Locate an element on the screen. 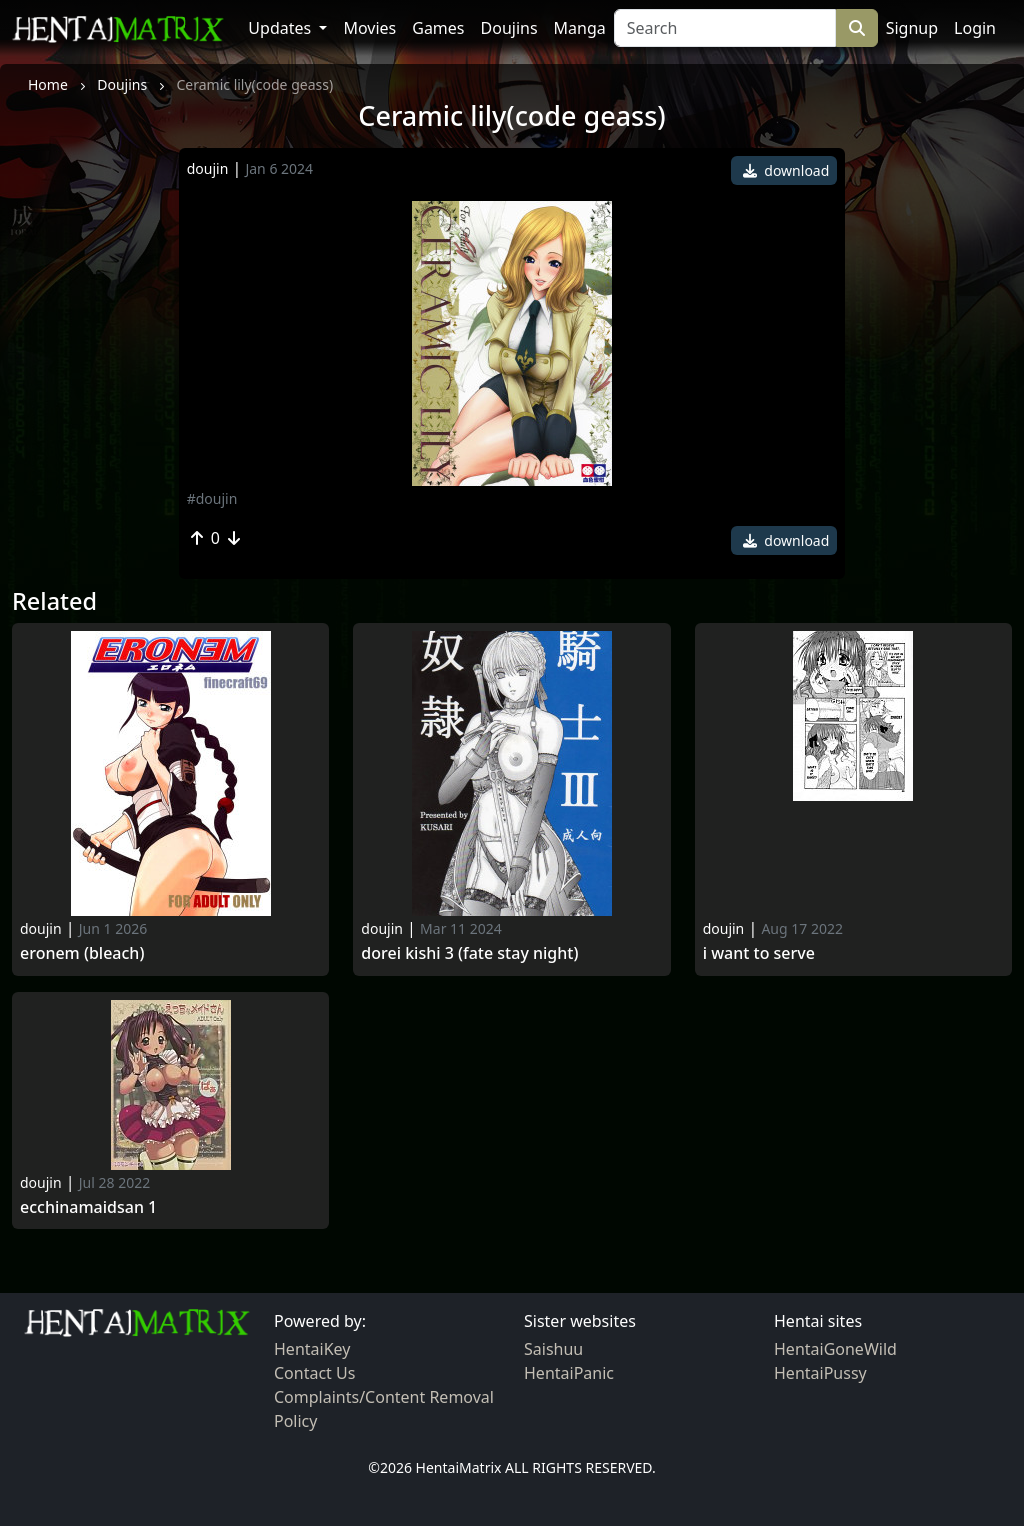  Games is located at coordinates (438, 28).